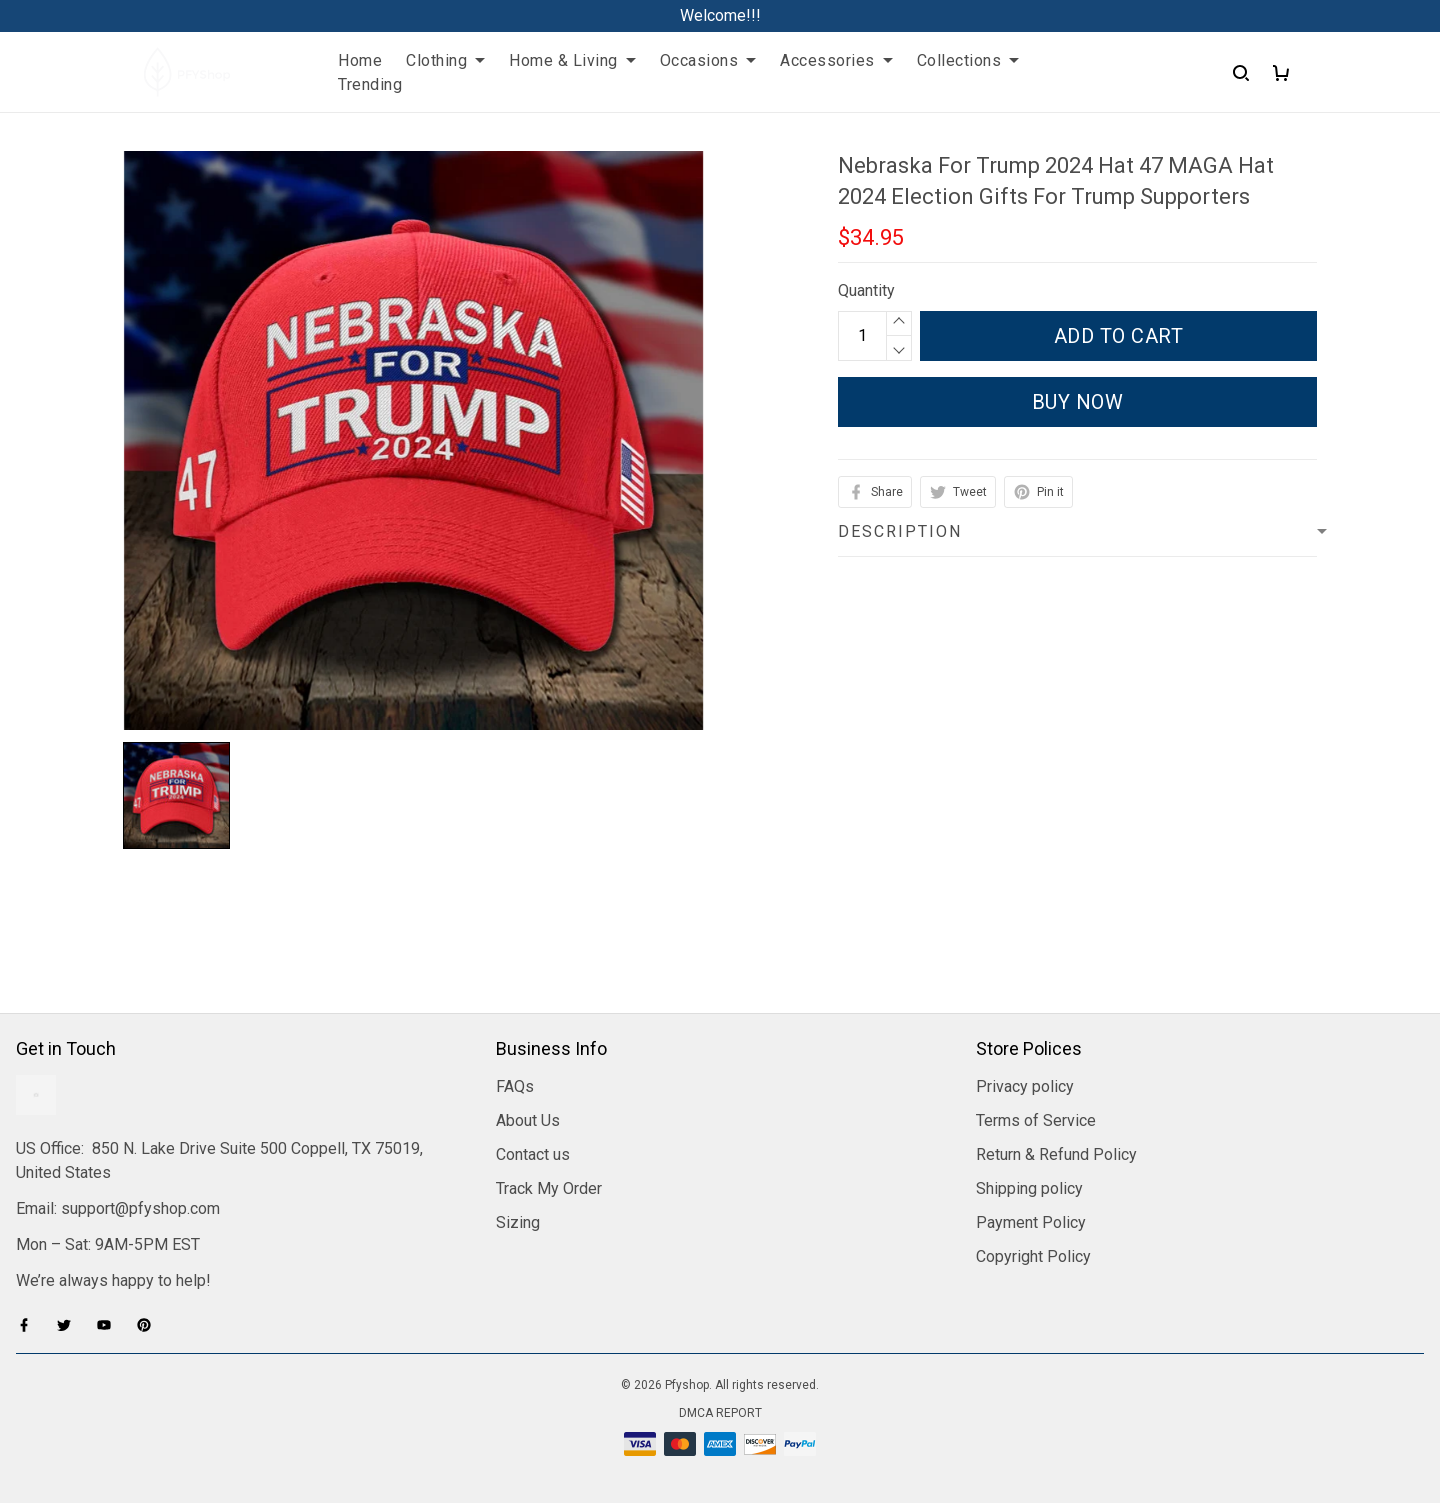 This screenshot has height=1503, width=1440. I want to click on Terms of Service, so click(1036, 1120).